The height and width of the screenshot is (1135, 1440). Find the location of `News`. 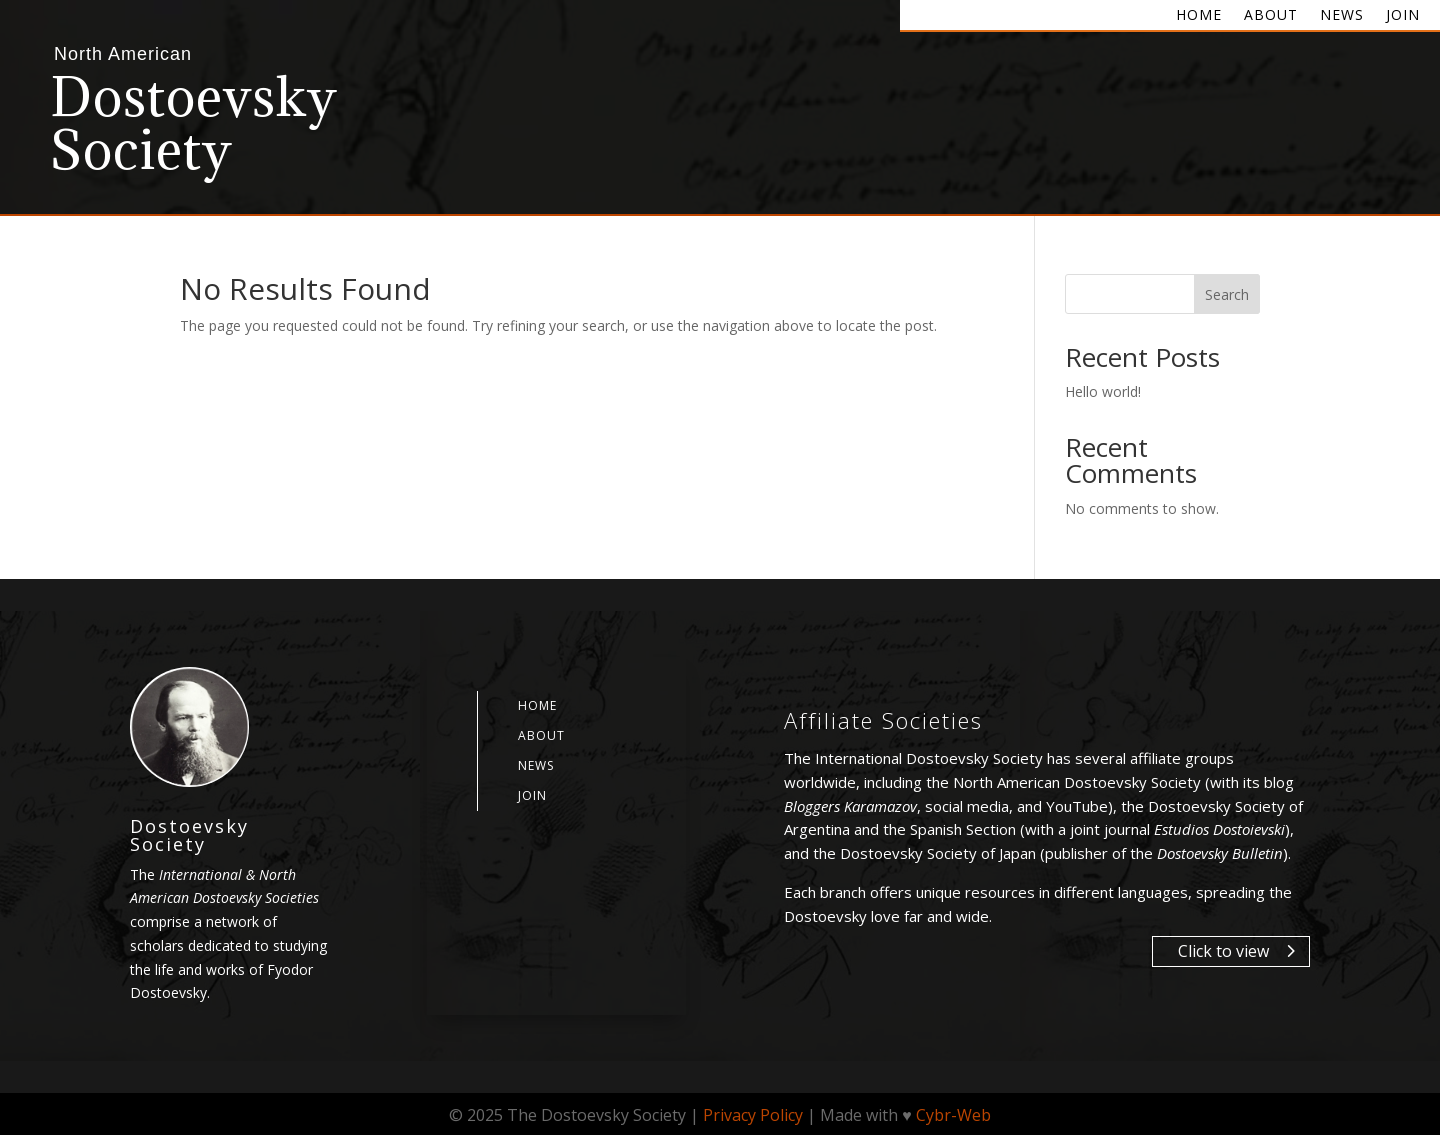

News is located at coordinates (1342, 16).